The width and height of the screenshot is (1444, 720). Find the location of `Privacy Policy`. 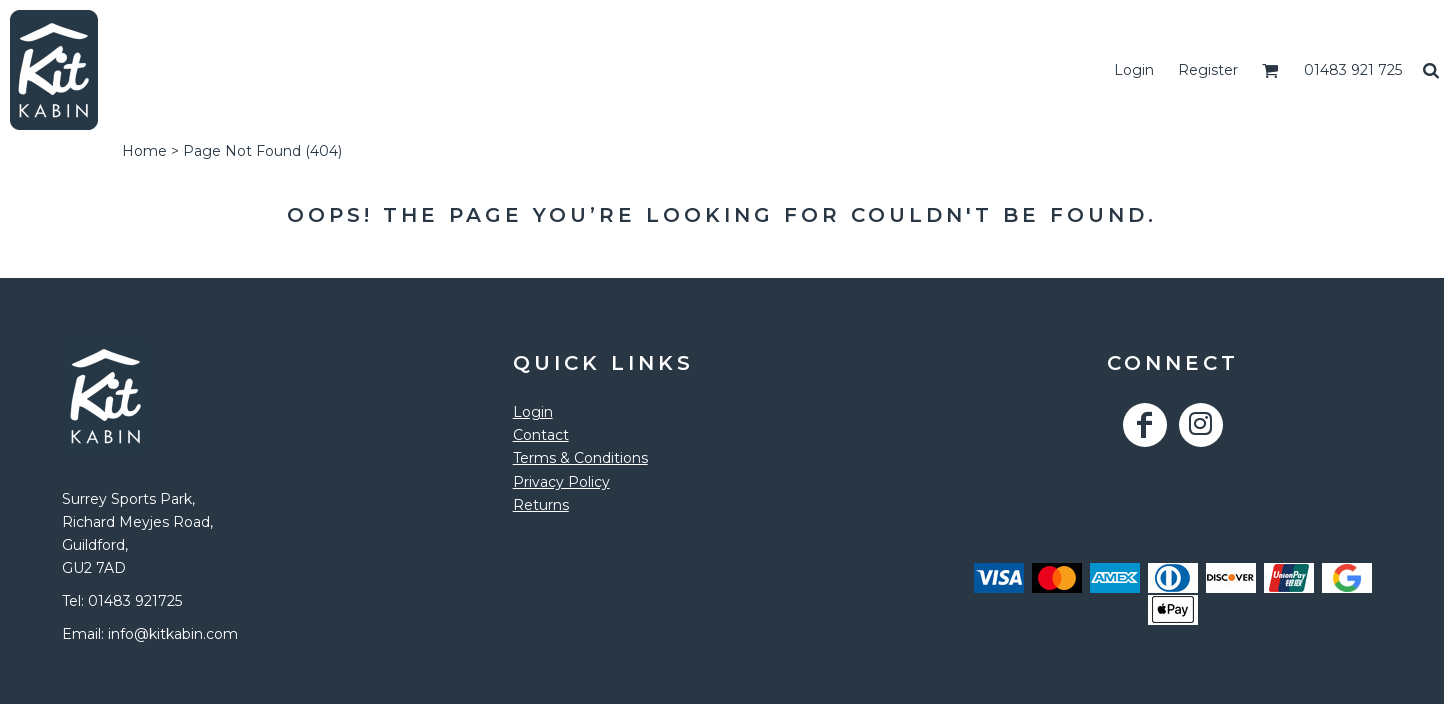

Privacy Policy is located at coordinates (561, 482).